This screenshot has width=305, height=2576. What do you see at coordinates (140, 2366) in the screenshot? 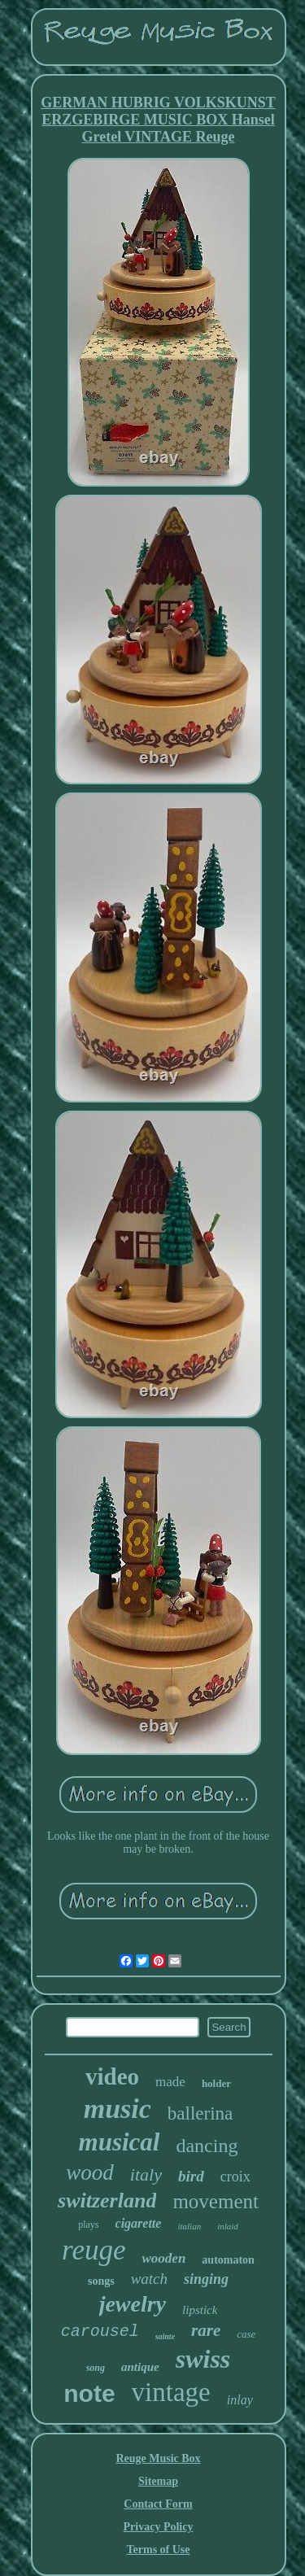
I see `antique` at bounding box center [140, 2366].